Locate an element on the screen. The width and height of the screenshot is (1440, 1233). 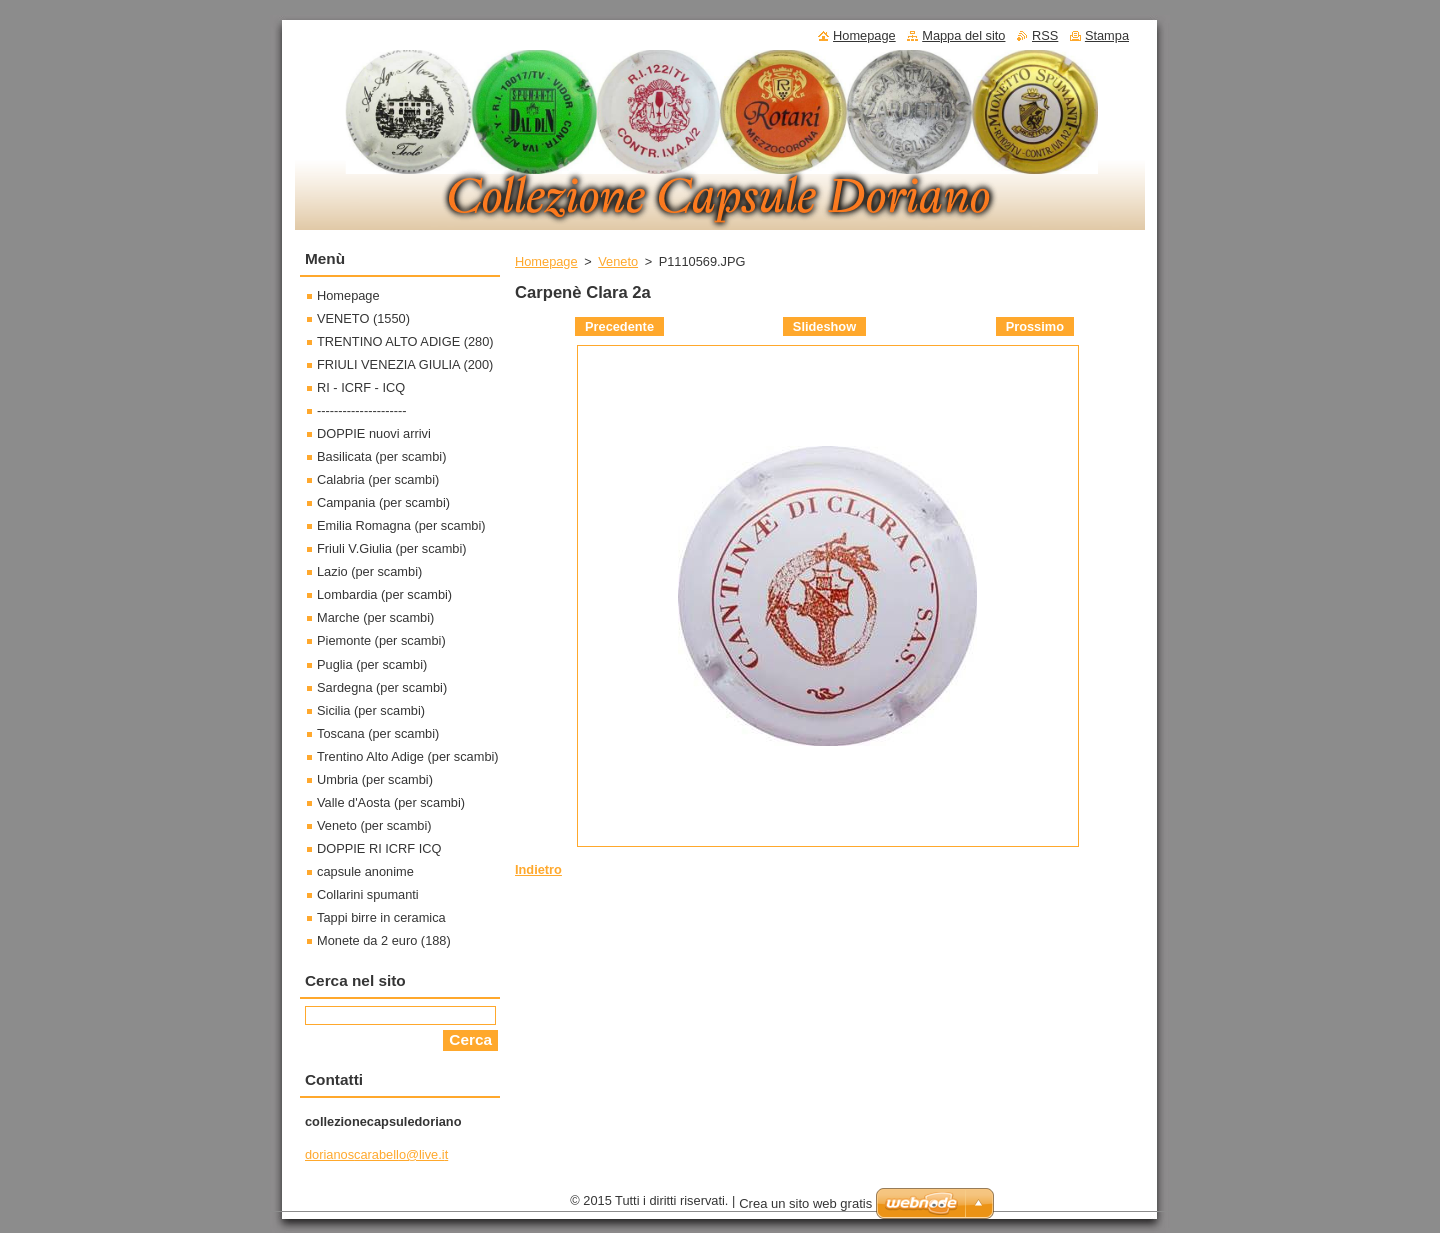
FRIULI VENEZIA GIULIA (200) is located at coordinates (405, 364).